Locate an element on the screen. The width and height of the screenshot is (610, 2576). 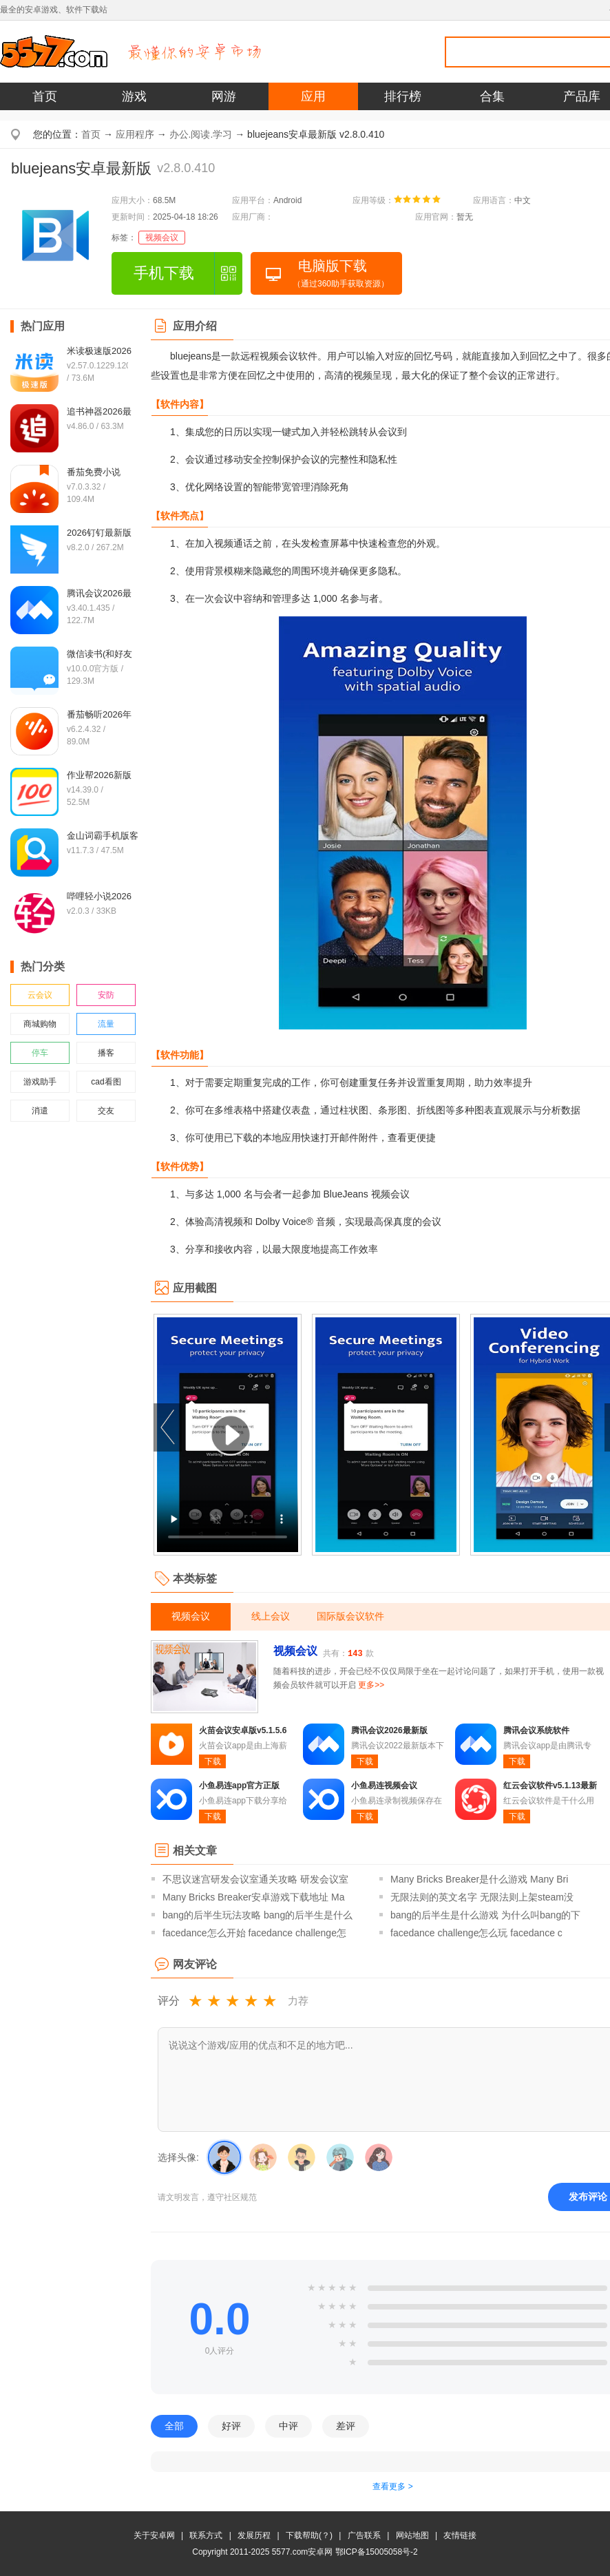
更多>> is located at coordinates (371, 1685).